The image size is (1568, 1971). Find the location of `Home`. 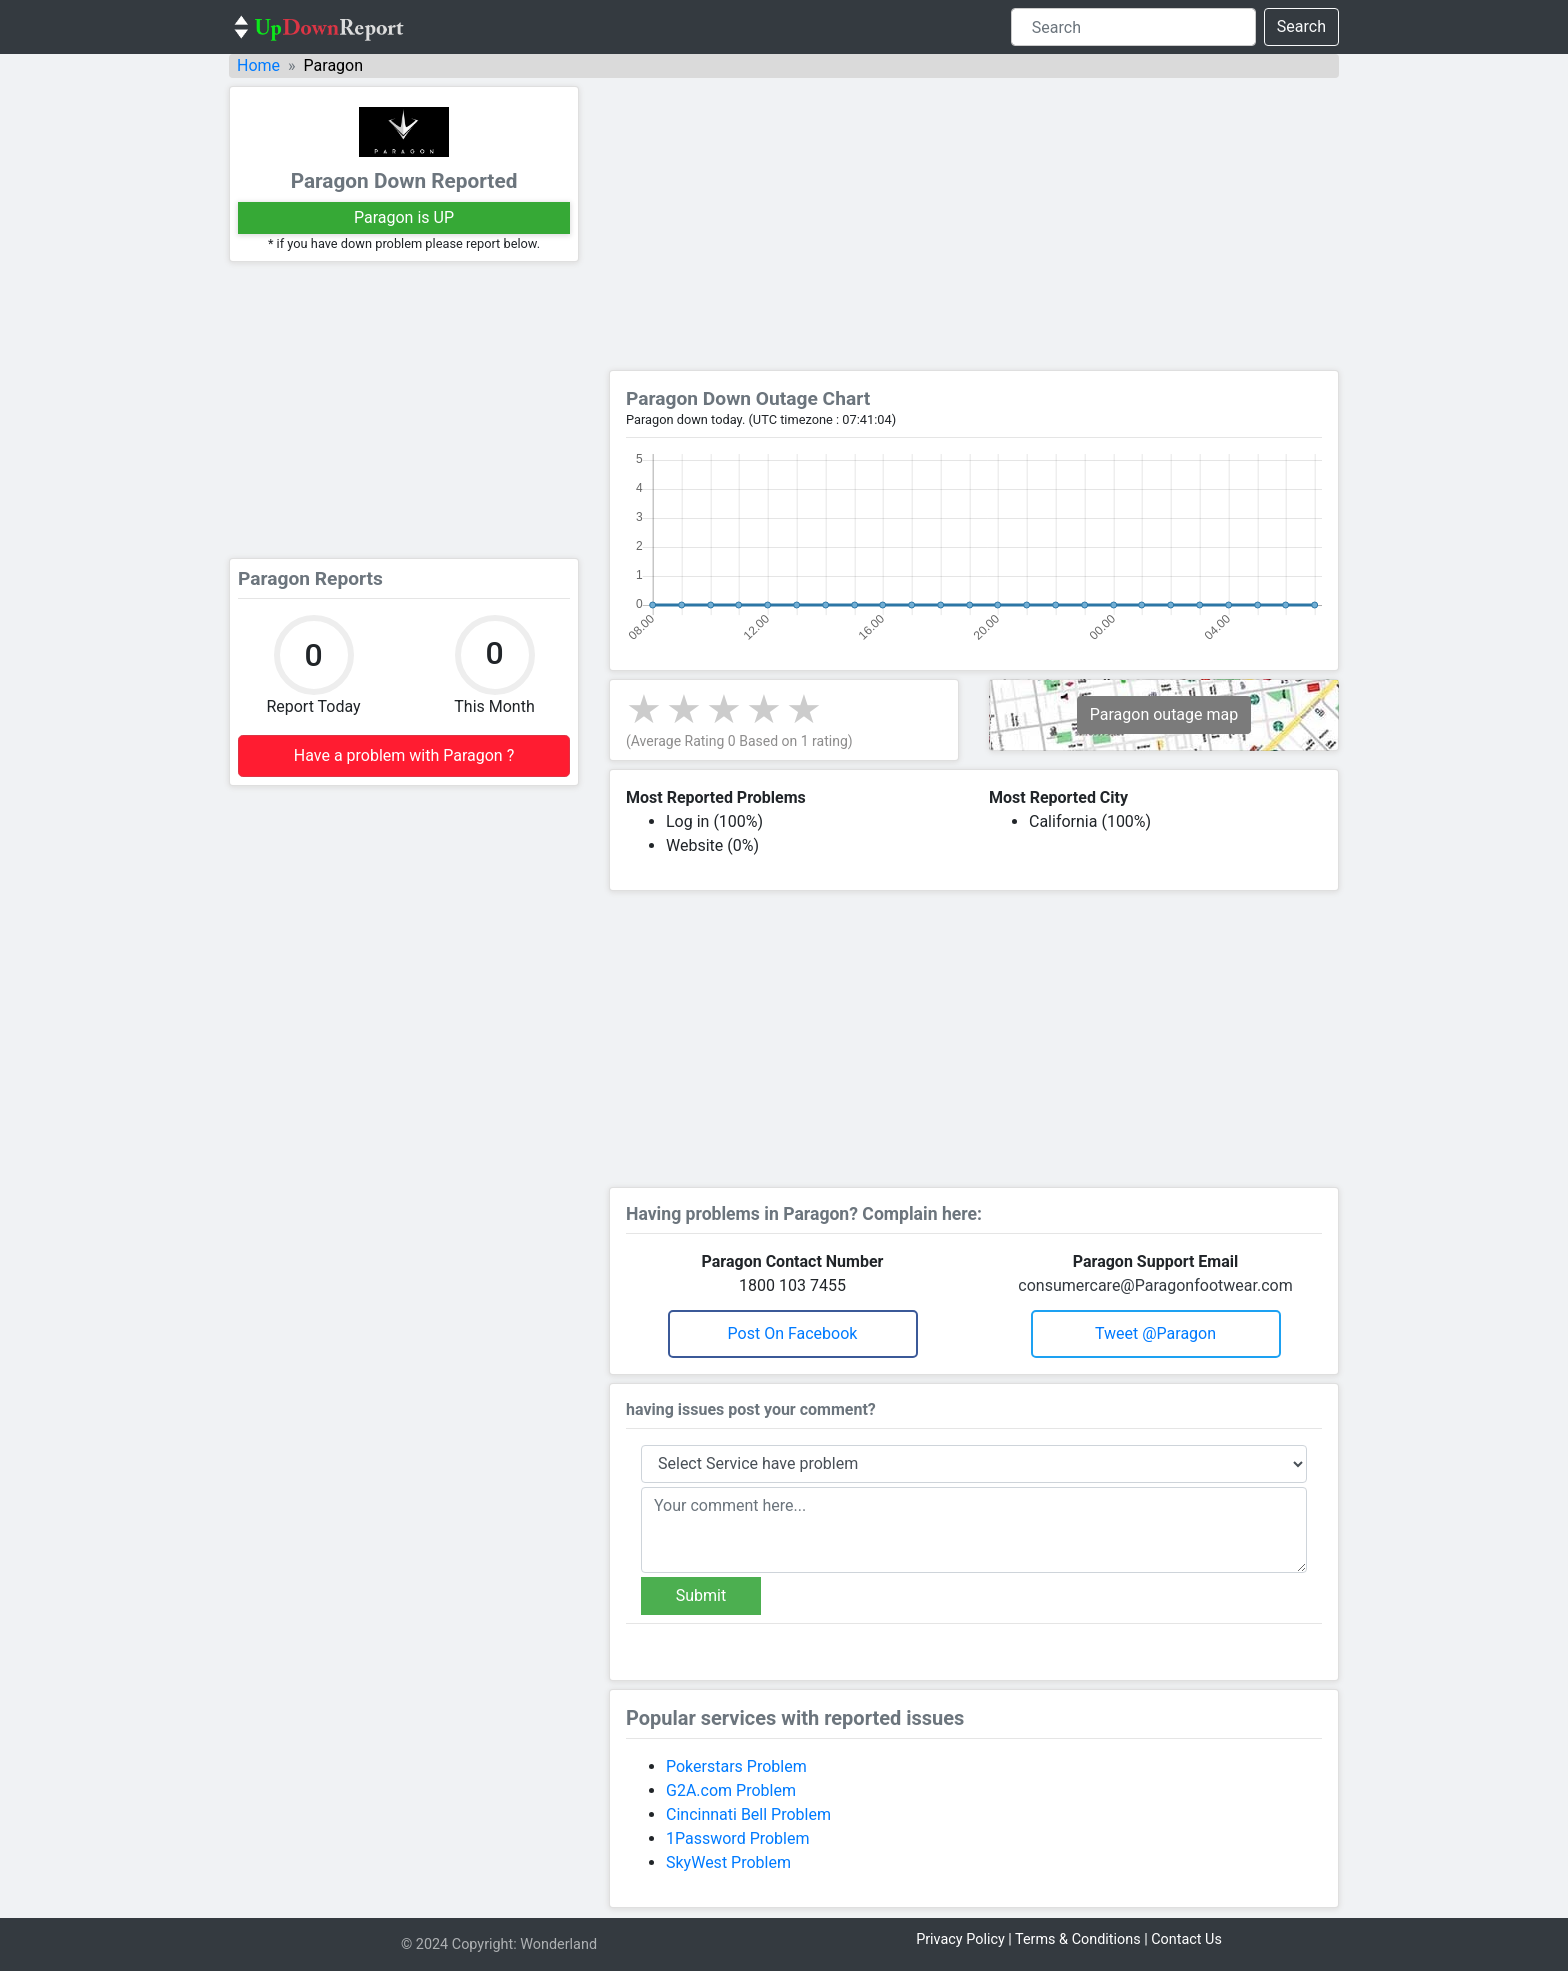

Home is located at coordinates (258, 65).